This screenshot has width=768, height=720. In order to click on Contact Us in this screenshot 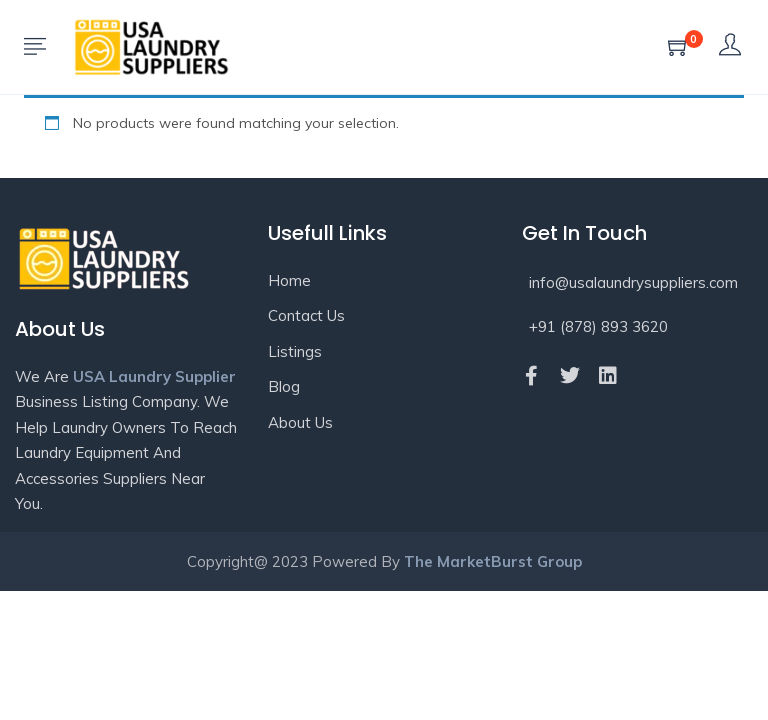, I will do `click(306, 315)`.